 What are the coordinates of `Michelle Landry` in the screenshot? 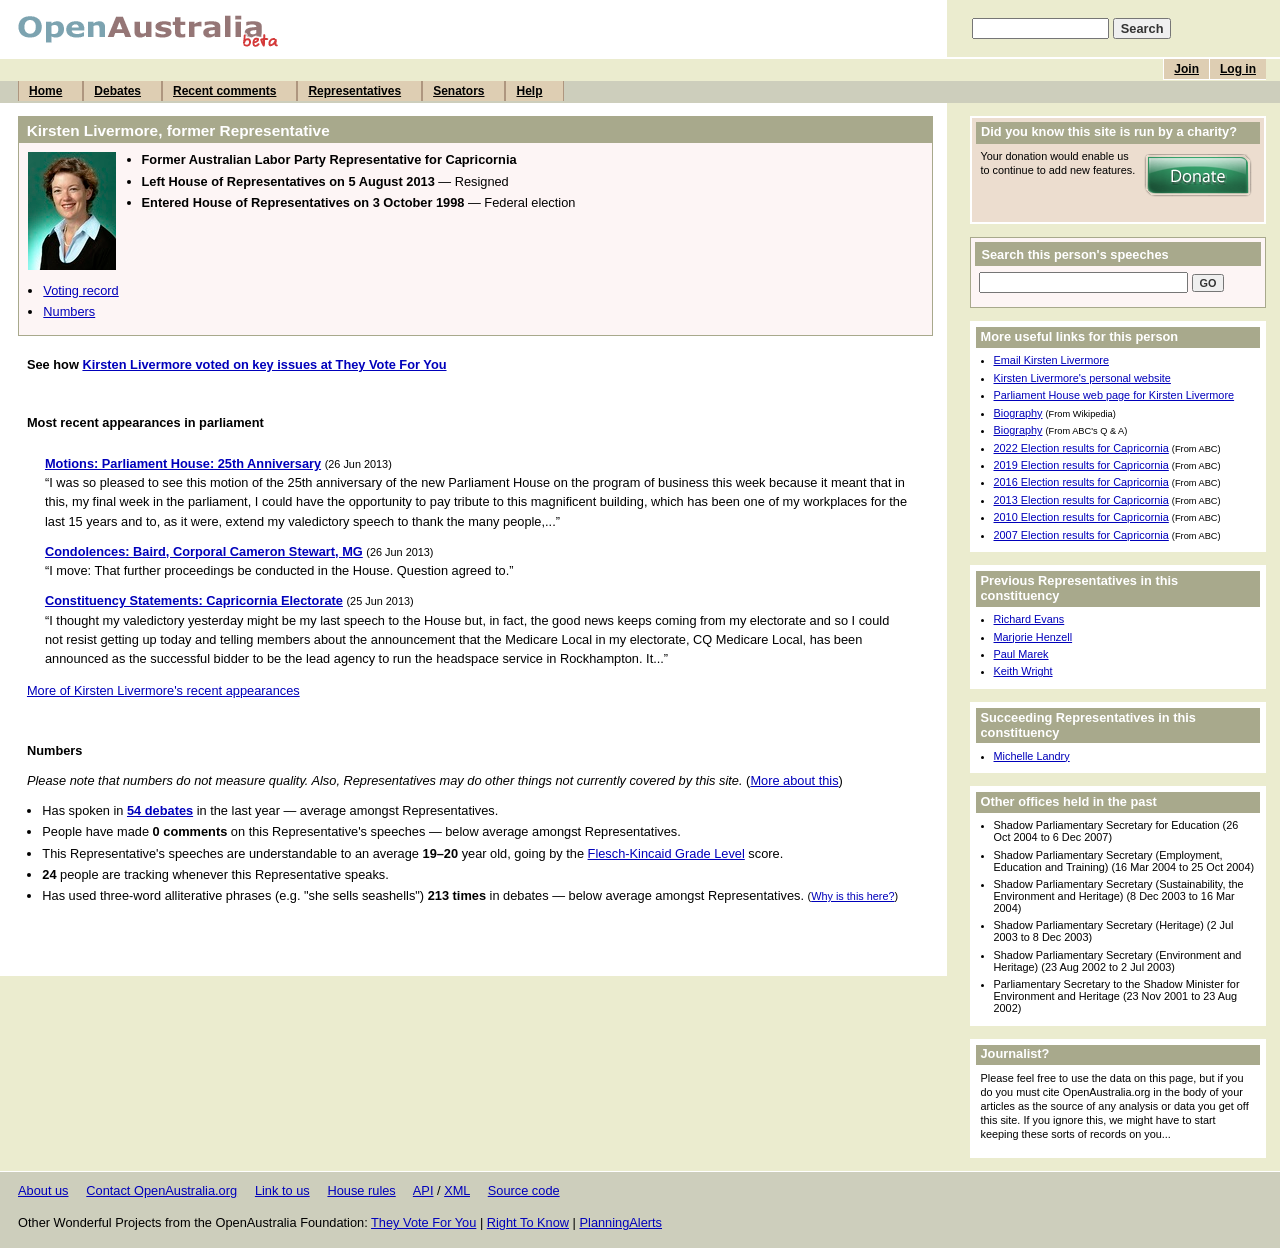 It's located at (1032, 756).